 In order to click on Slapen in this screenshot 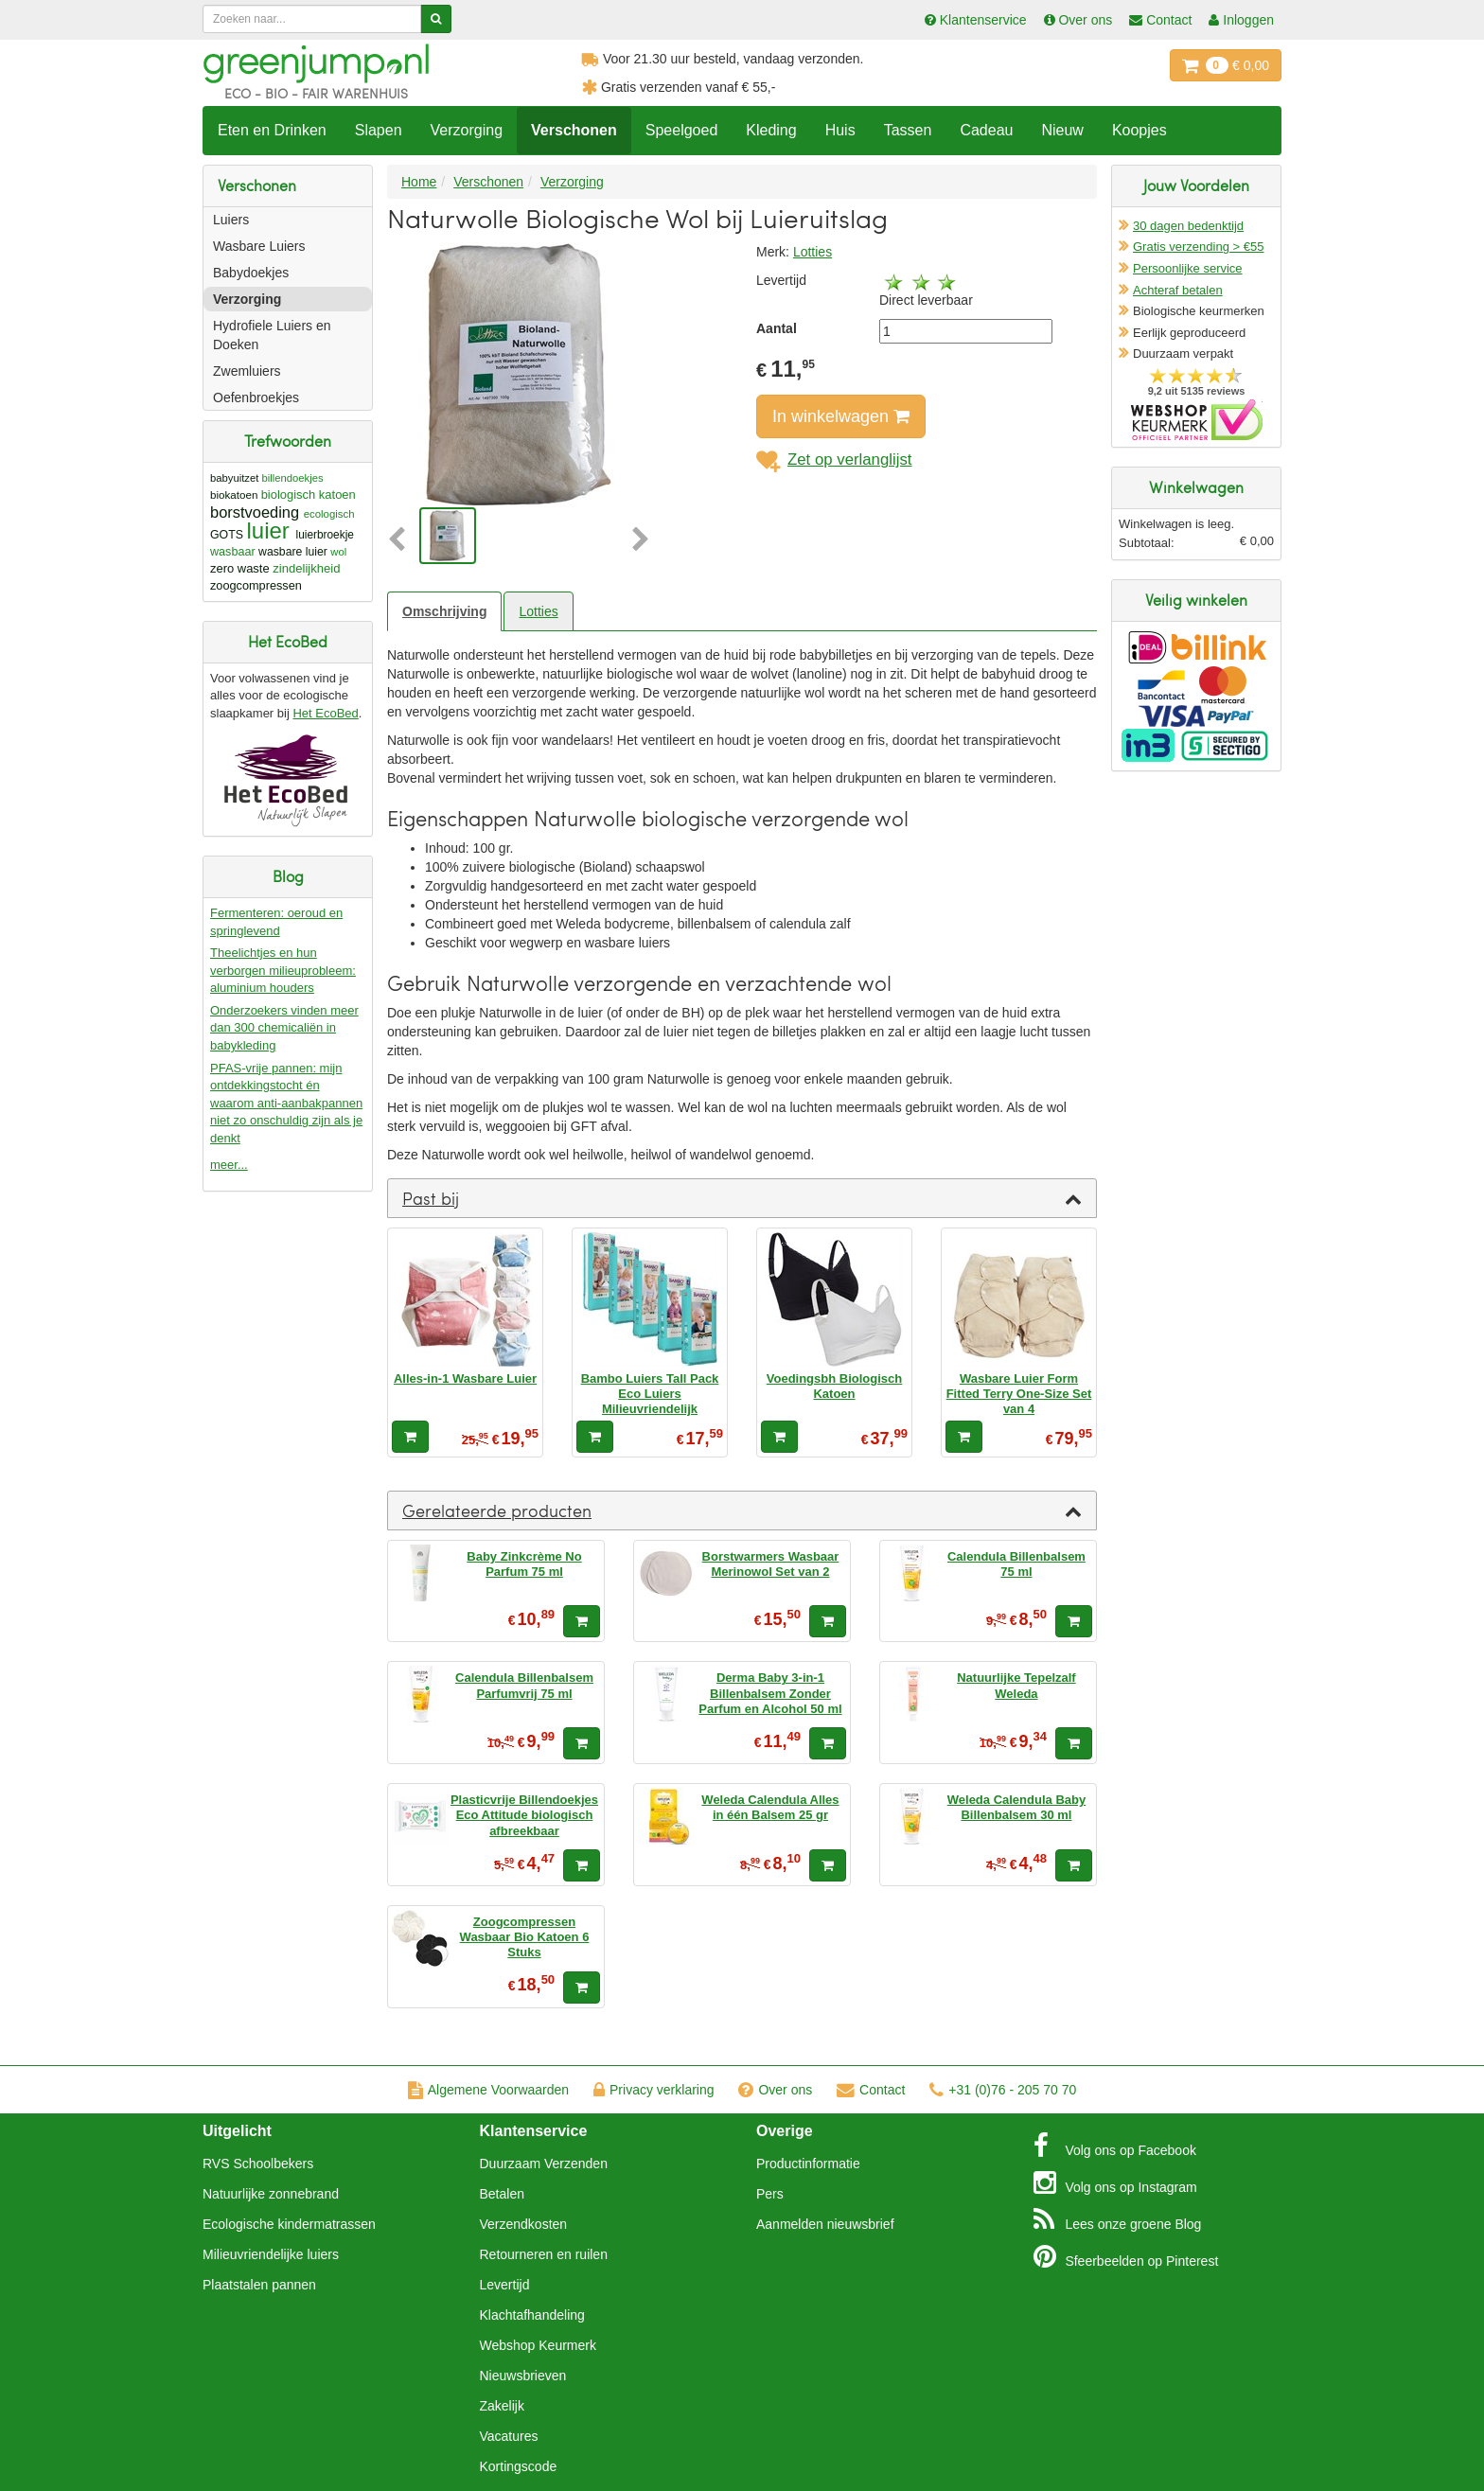, I will do `click(378, 130)`.